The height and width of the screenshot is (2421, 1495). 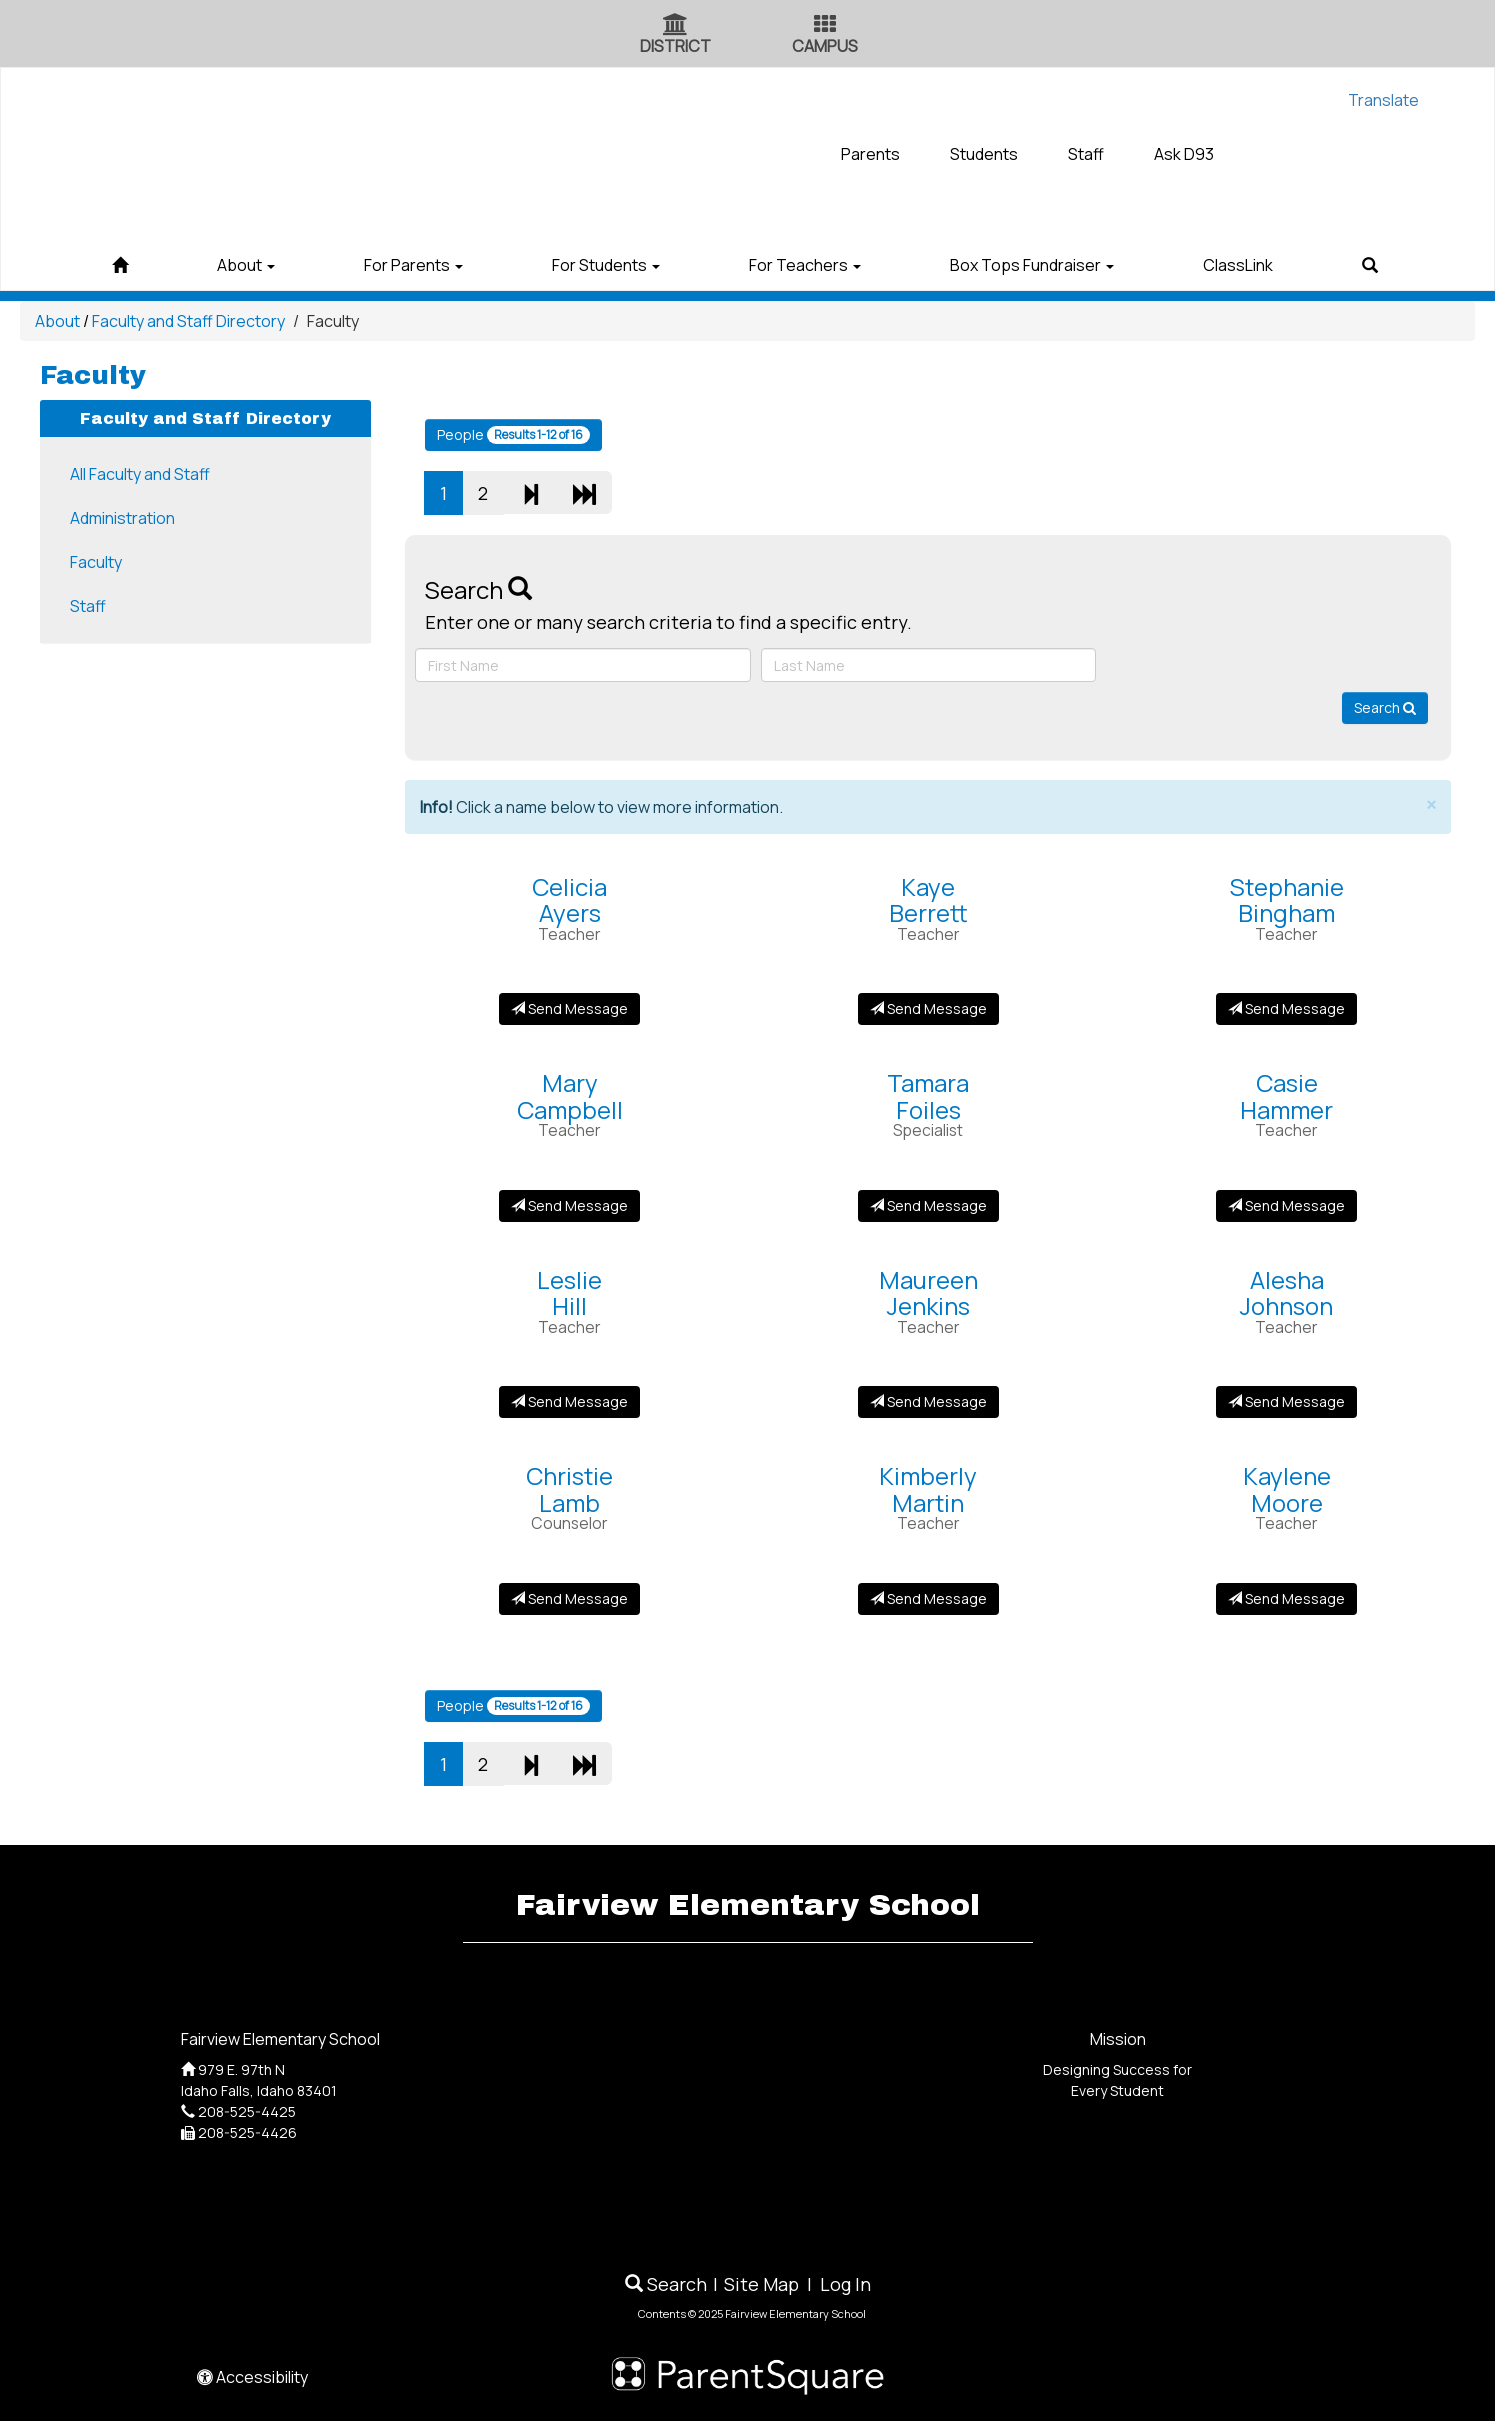 I want to click on Search, so click(x=1385, y=707).